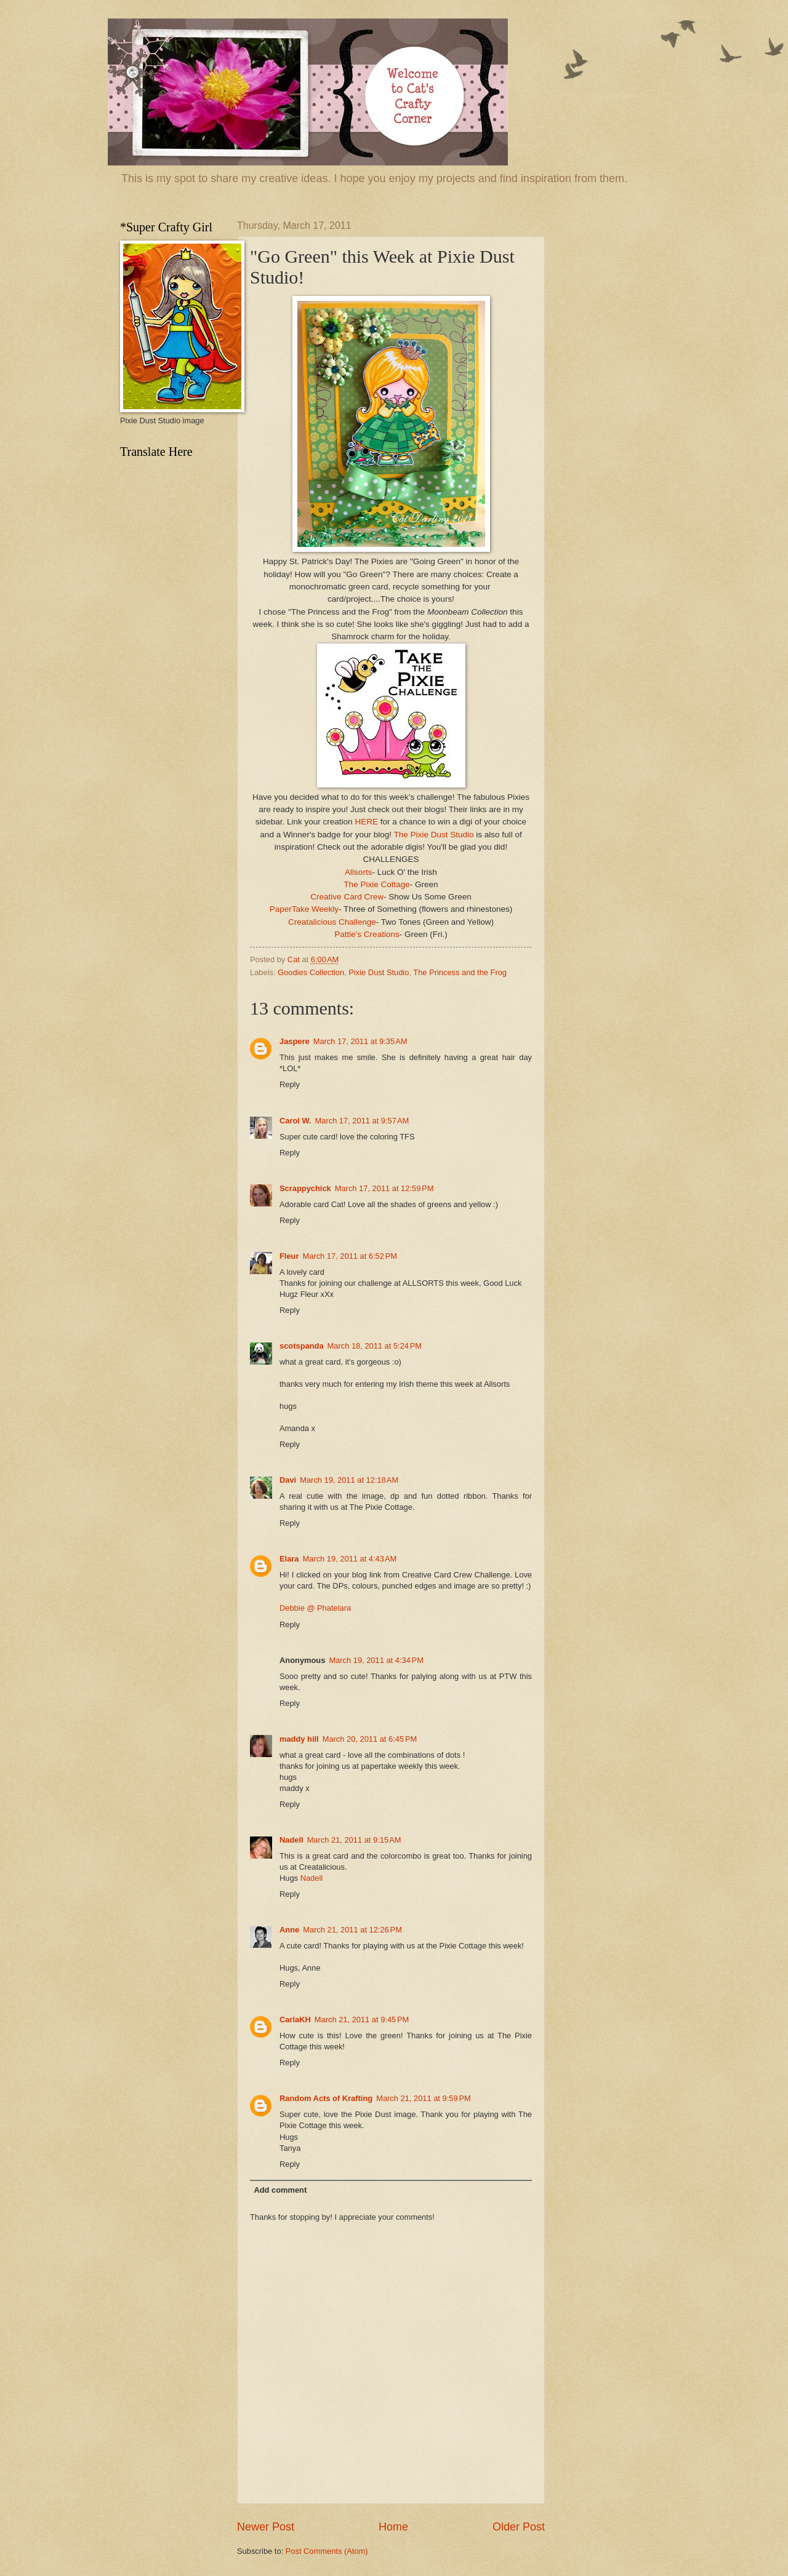  I want to click on Reply, so click(289, 1084).